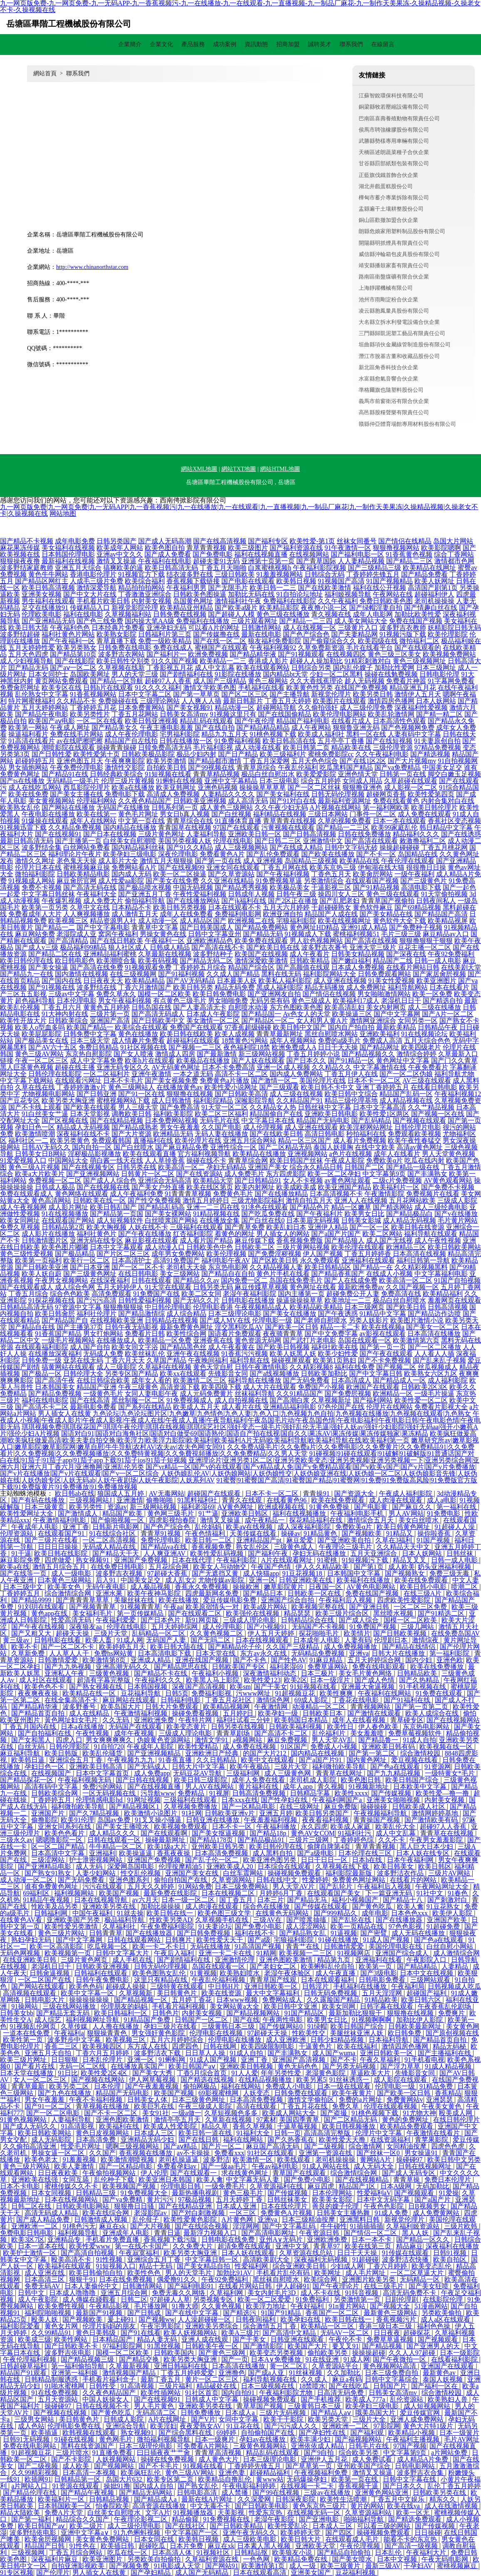  What do you see at coordinates (324, 607) in the screenshot?
I see `夜夜撸小说一区` at bounding box center [324, 607].